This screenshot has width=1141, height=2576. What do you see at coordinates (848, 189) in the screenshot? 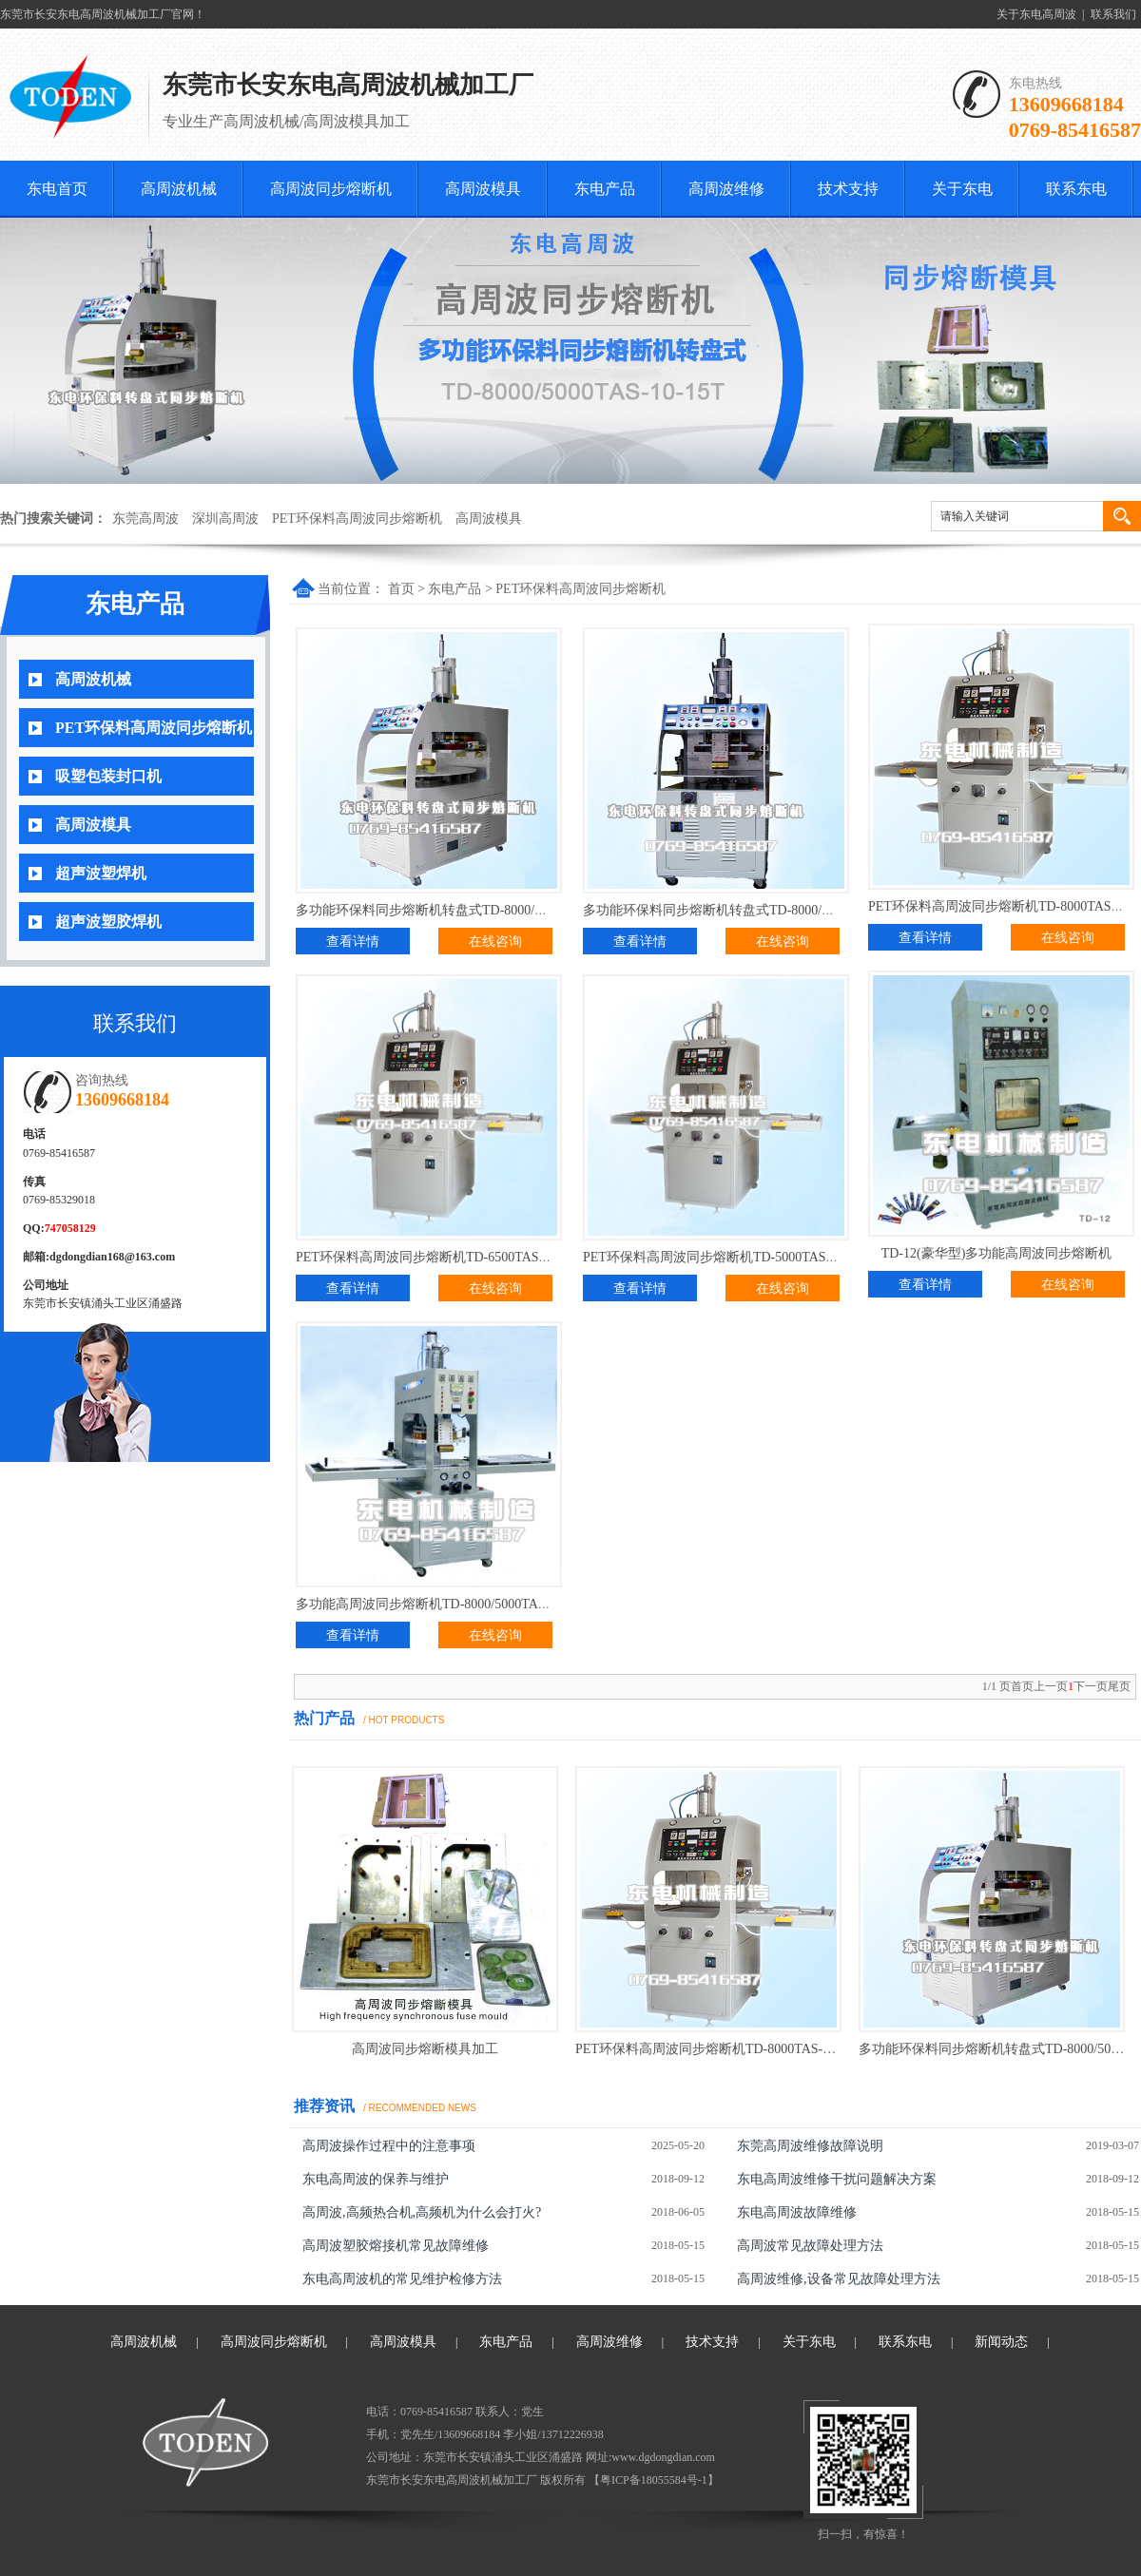
I see `技术支持` at bounding box center [848, 189].